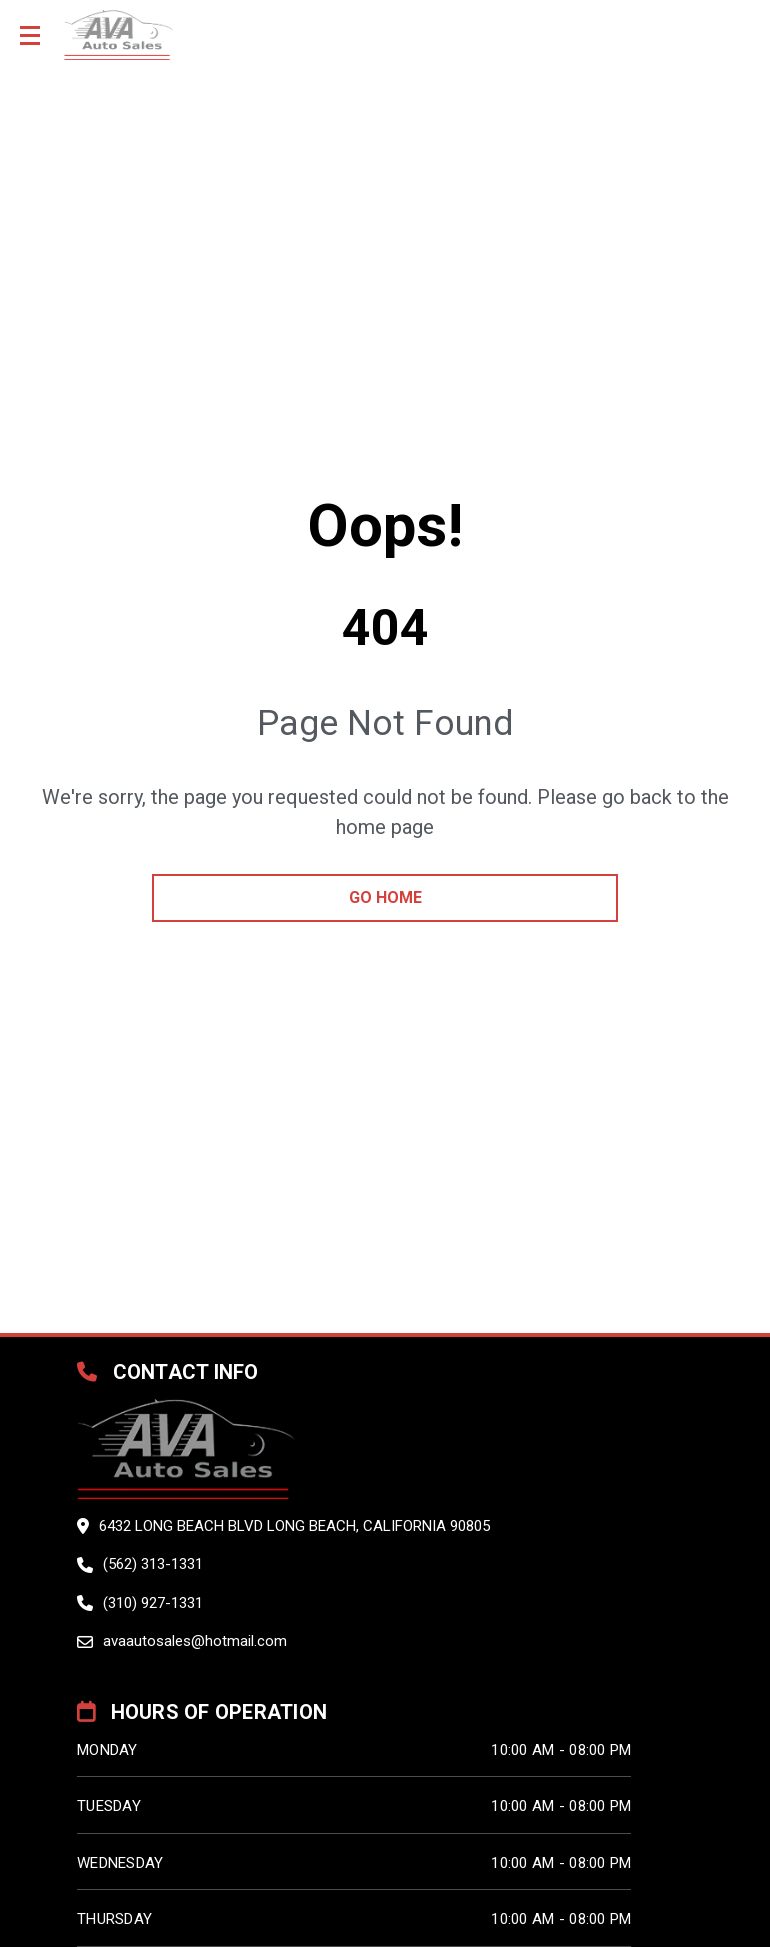  What do you see at coordinates (294, 1526) in the screenshot?
I see `6432 LONG BEACH BLVD LONG BEACH, California 90805` at bounding box center [294, 1526].